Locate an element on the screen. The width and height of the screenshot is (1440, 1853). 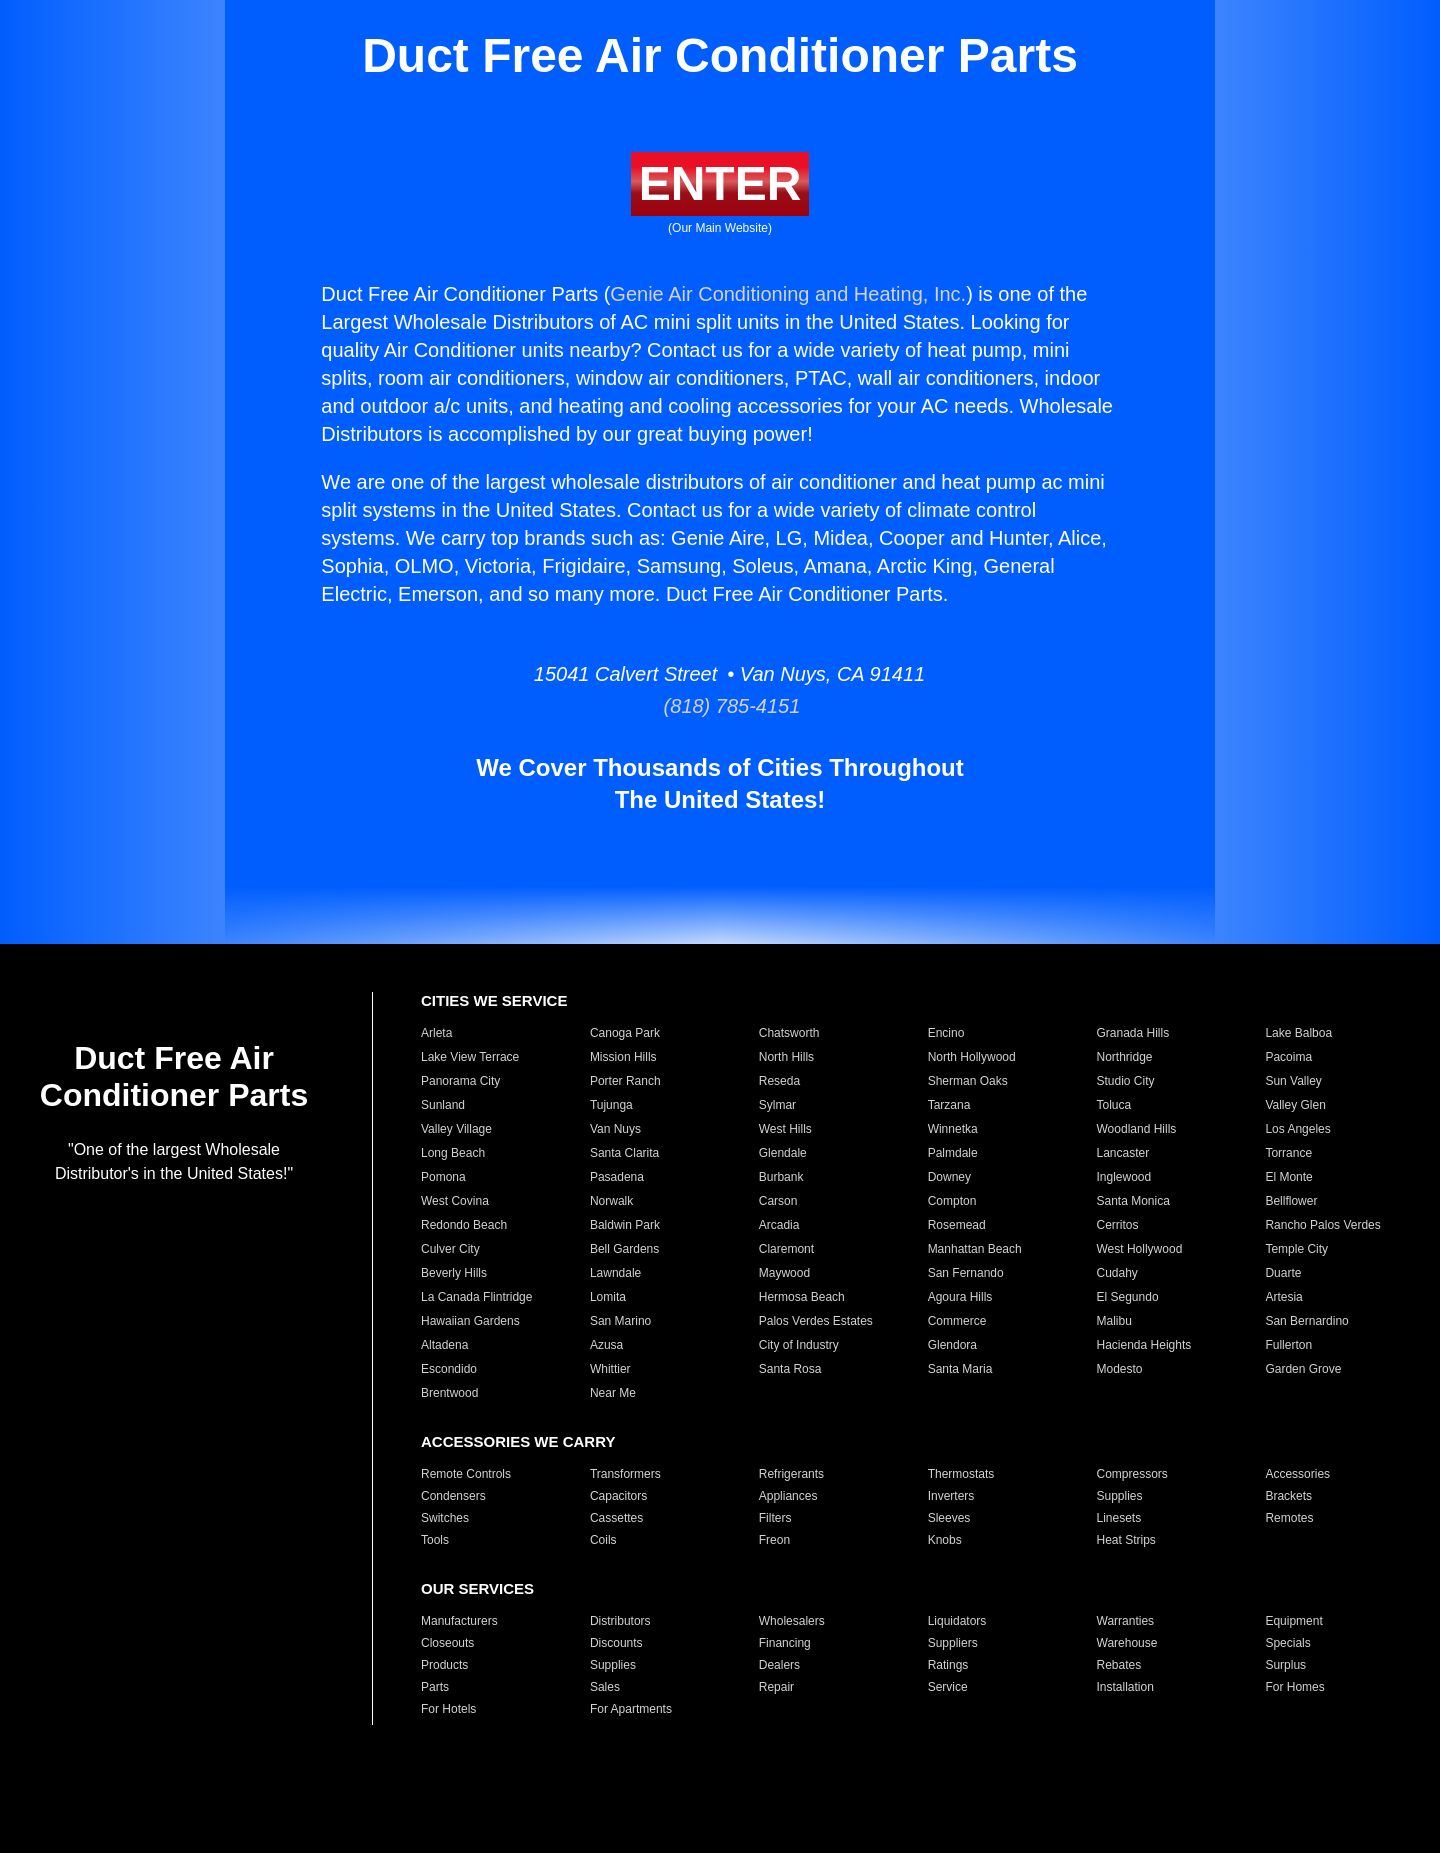
Sylmar is located at coordinates (777, 1105).